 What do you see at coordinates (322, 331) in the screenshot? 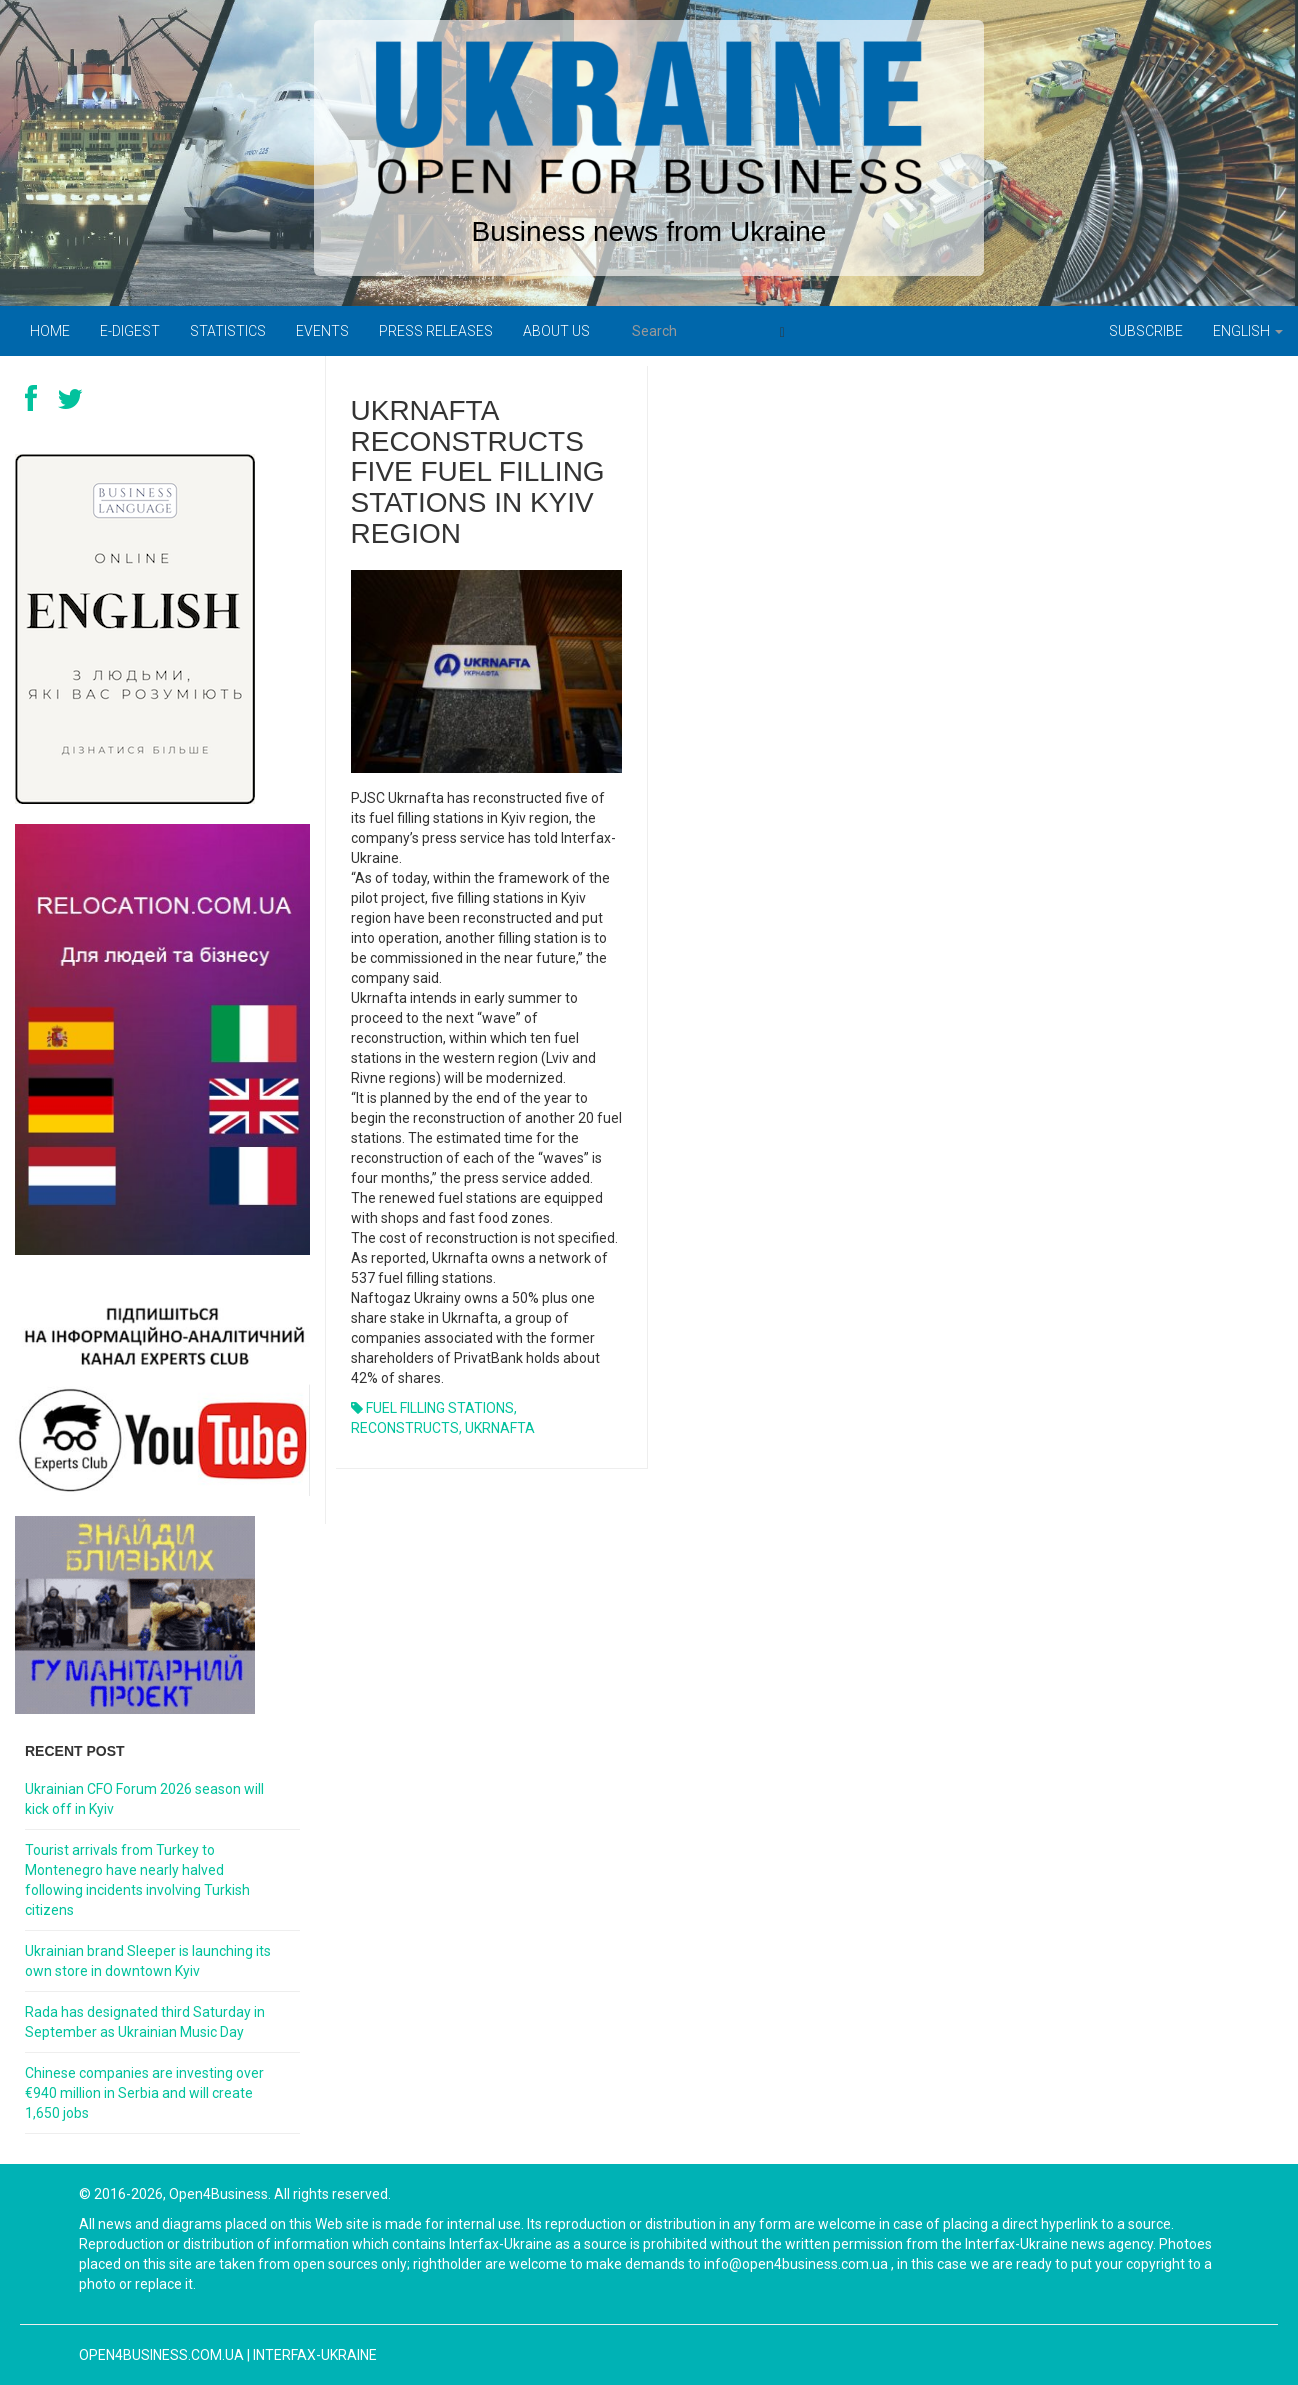
I see `Events` at bounding box center [322, 331].